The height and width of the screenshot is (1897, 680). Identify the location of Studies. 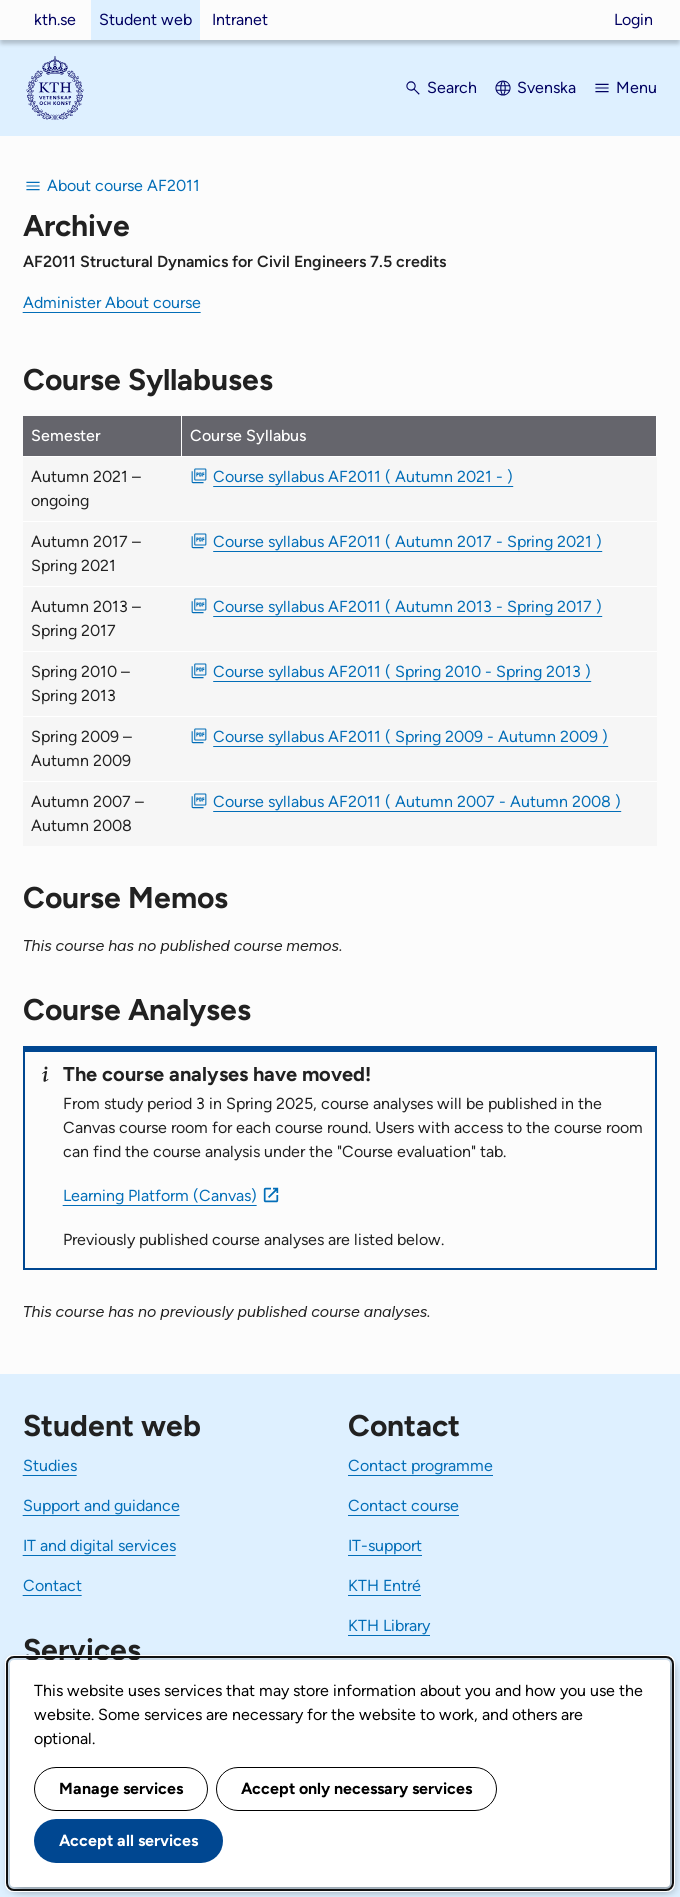
(50, 1465).